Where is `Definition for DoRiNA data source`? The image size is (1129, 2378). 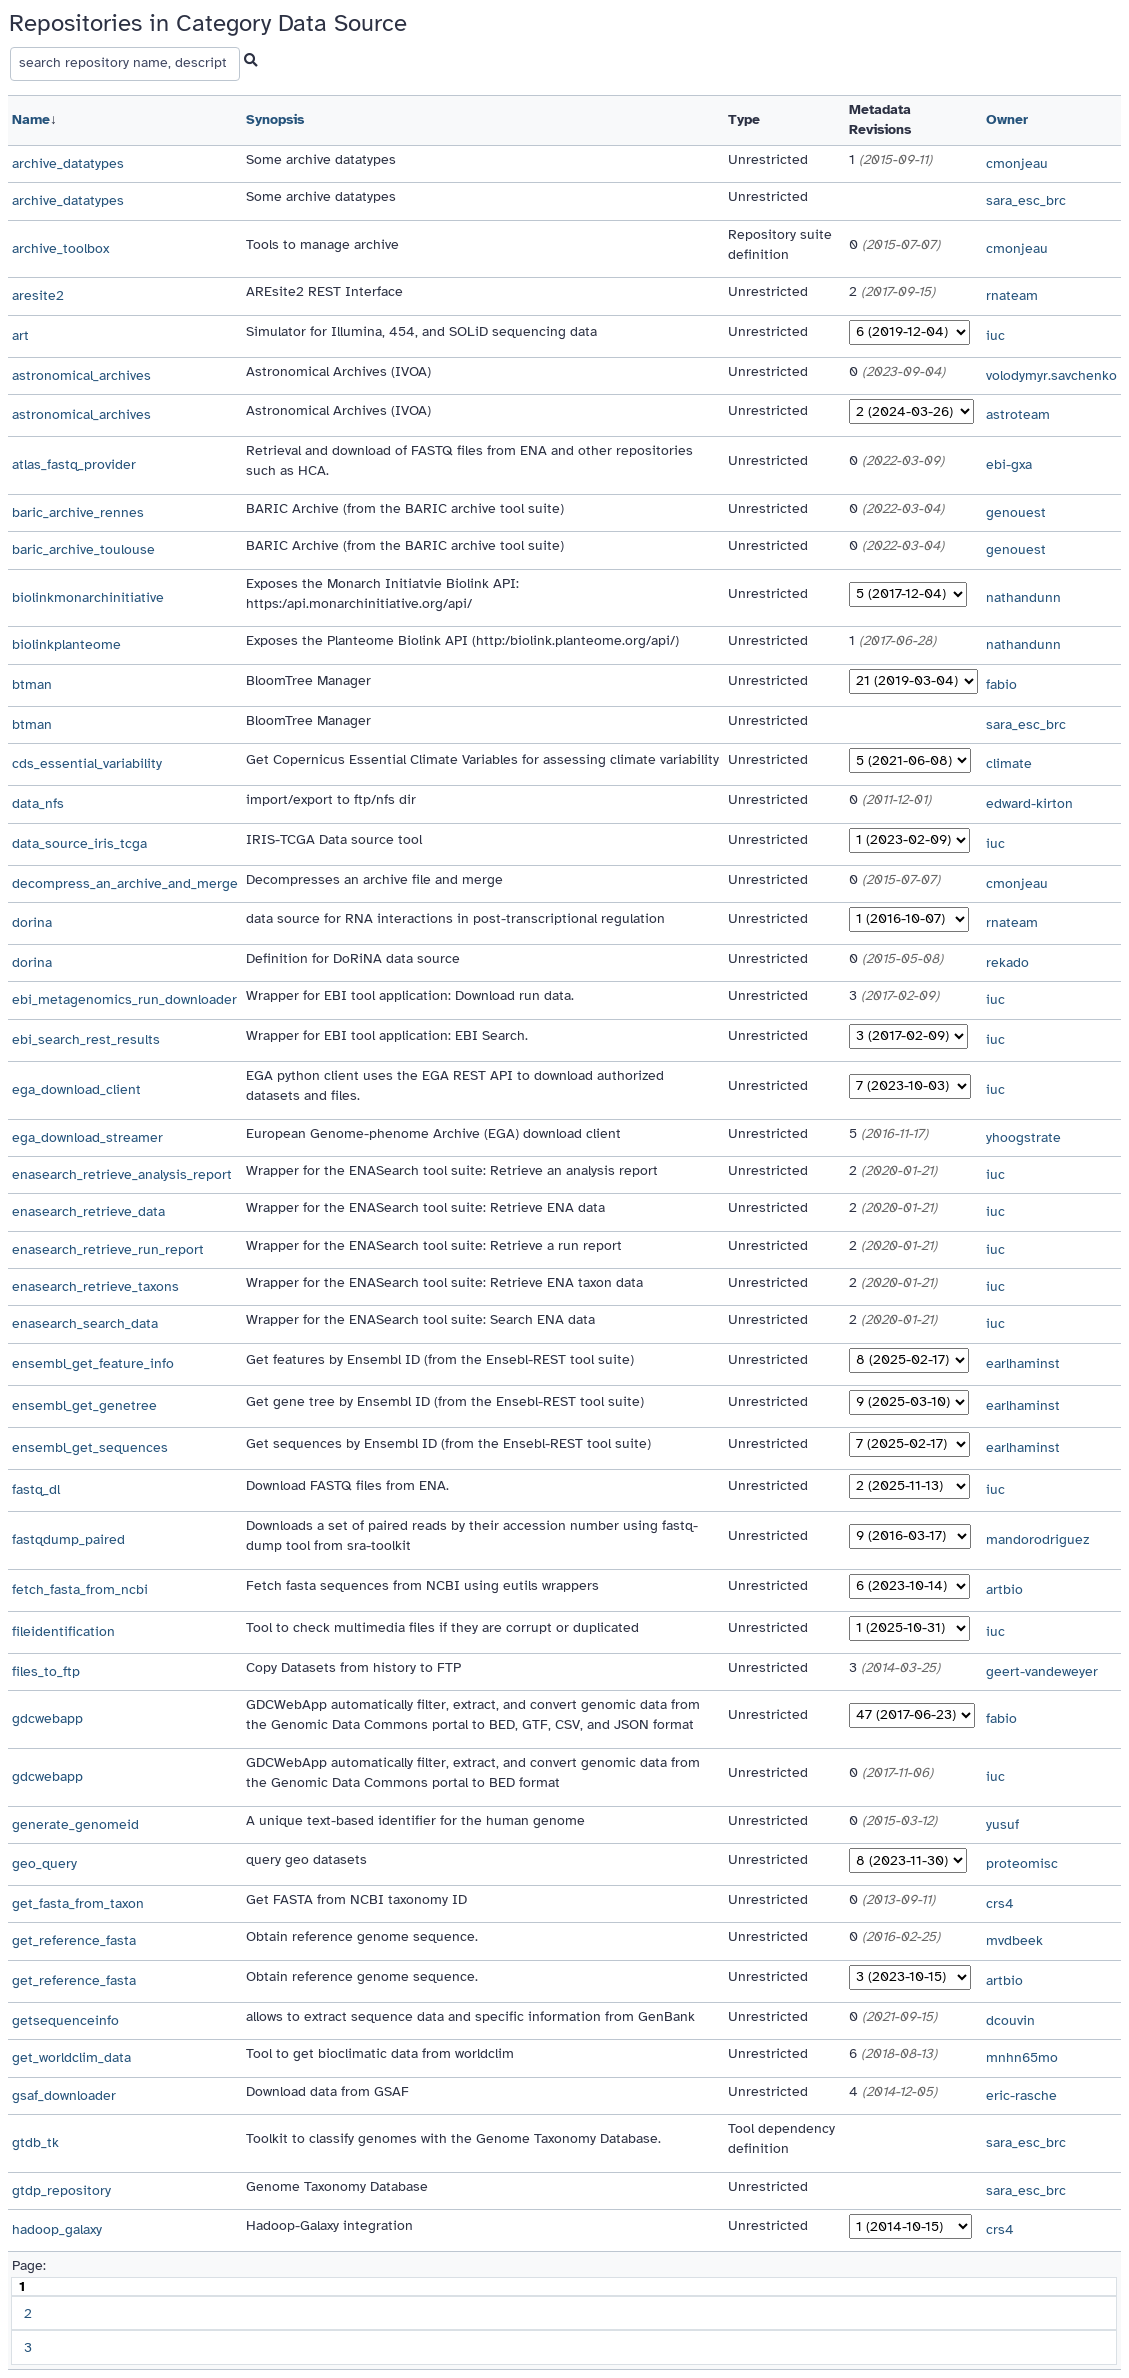 Definition for DoRiNA data source is located at coordinates (353, 958).